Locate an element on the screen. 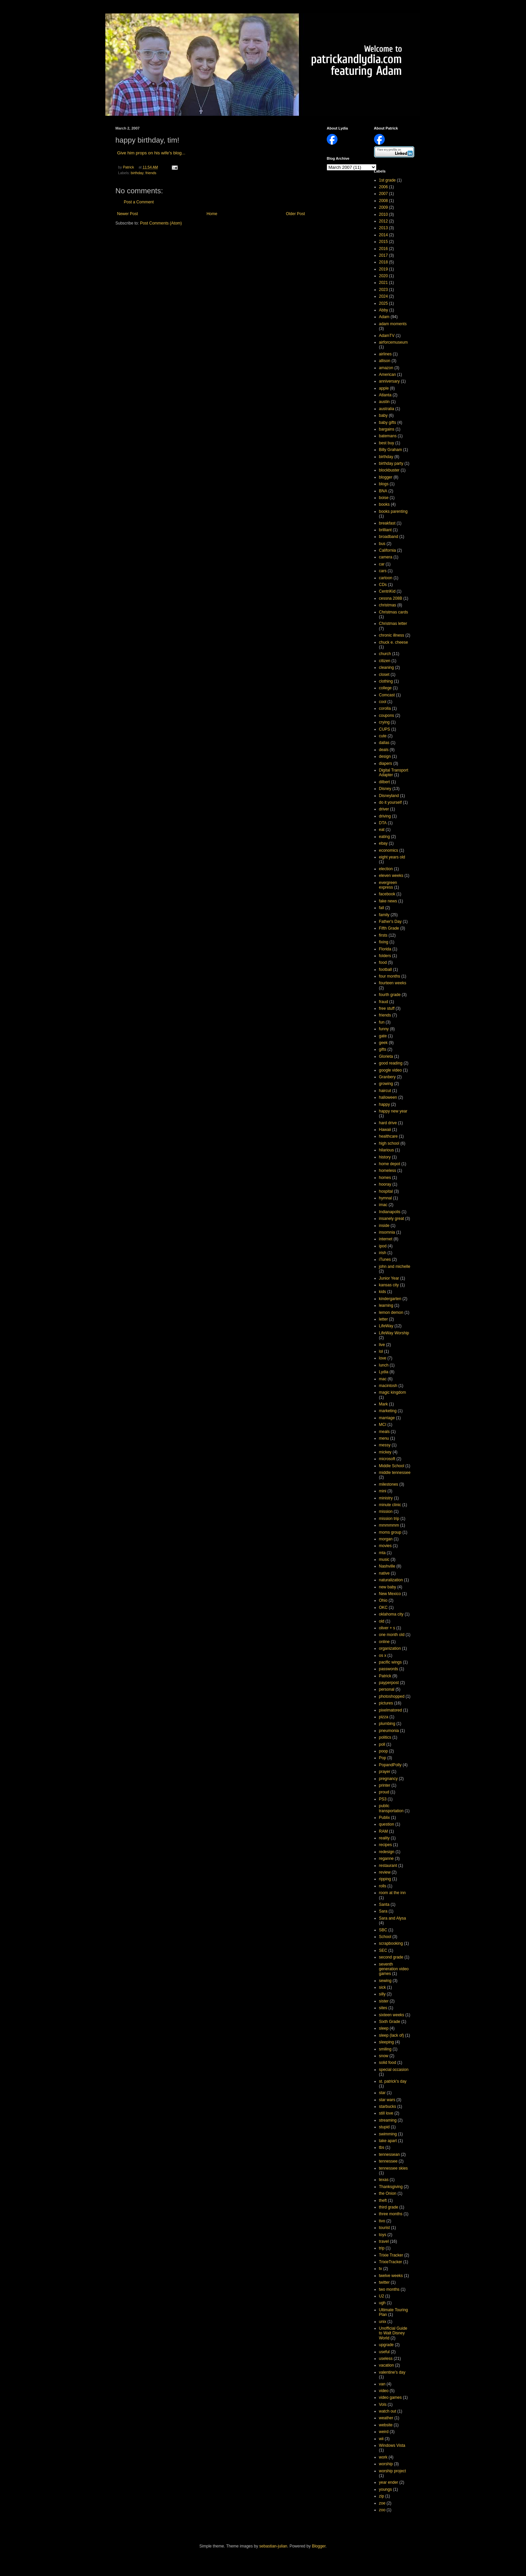 This screenshot has width=526, height=2576. Christmas letter is located at coordinates (393, 623).